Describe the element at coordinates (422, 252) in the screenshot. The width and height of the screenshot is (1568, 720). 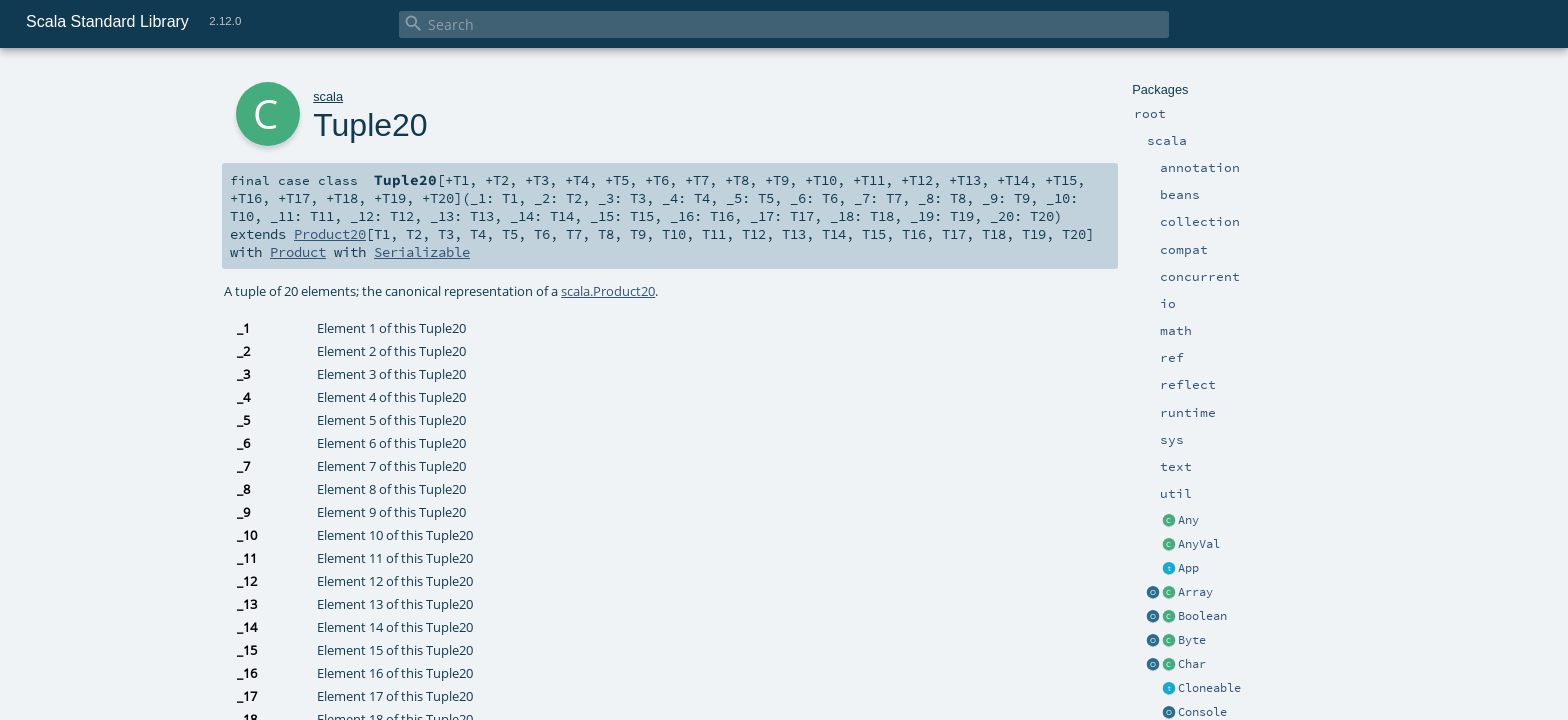
I see `Serializable` at that location.